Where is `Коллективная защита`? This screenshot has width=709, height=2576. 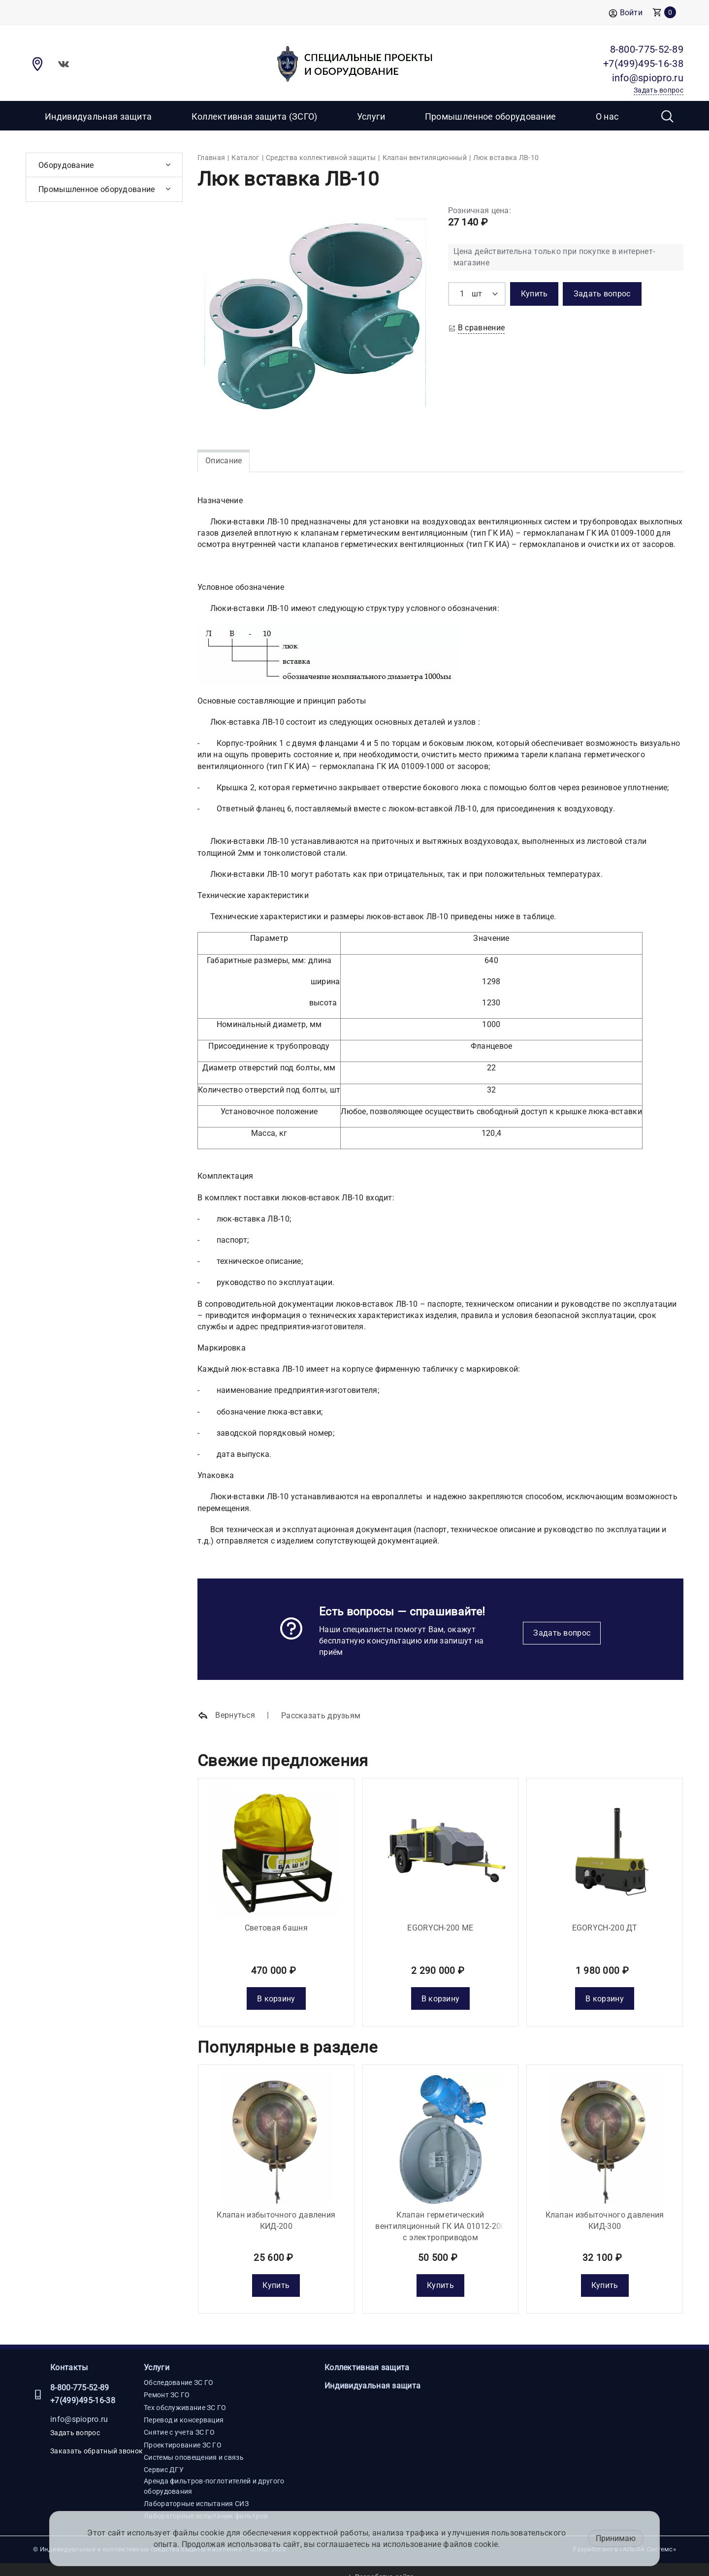 Коллективная защита is located at coordinates (367, 2352).